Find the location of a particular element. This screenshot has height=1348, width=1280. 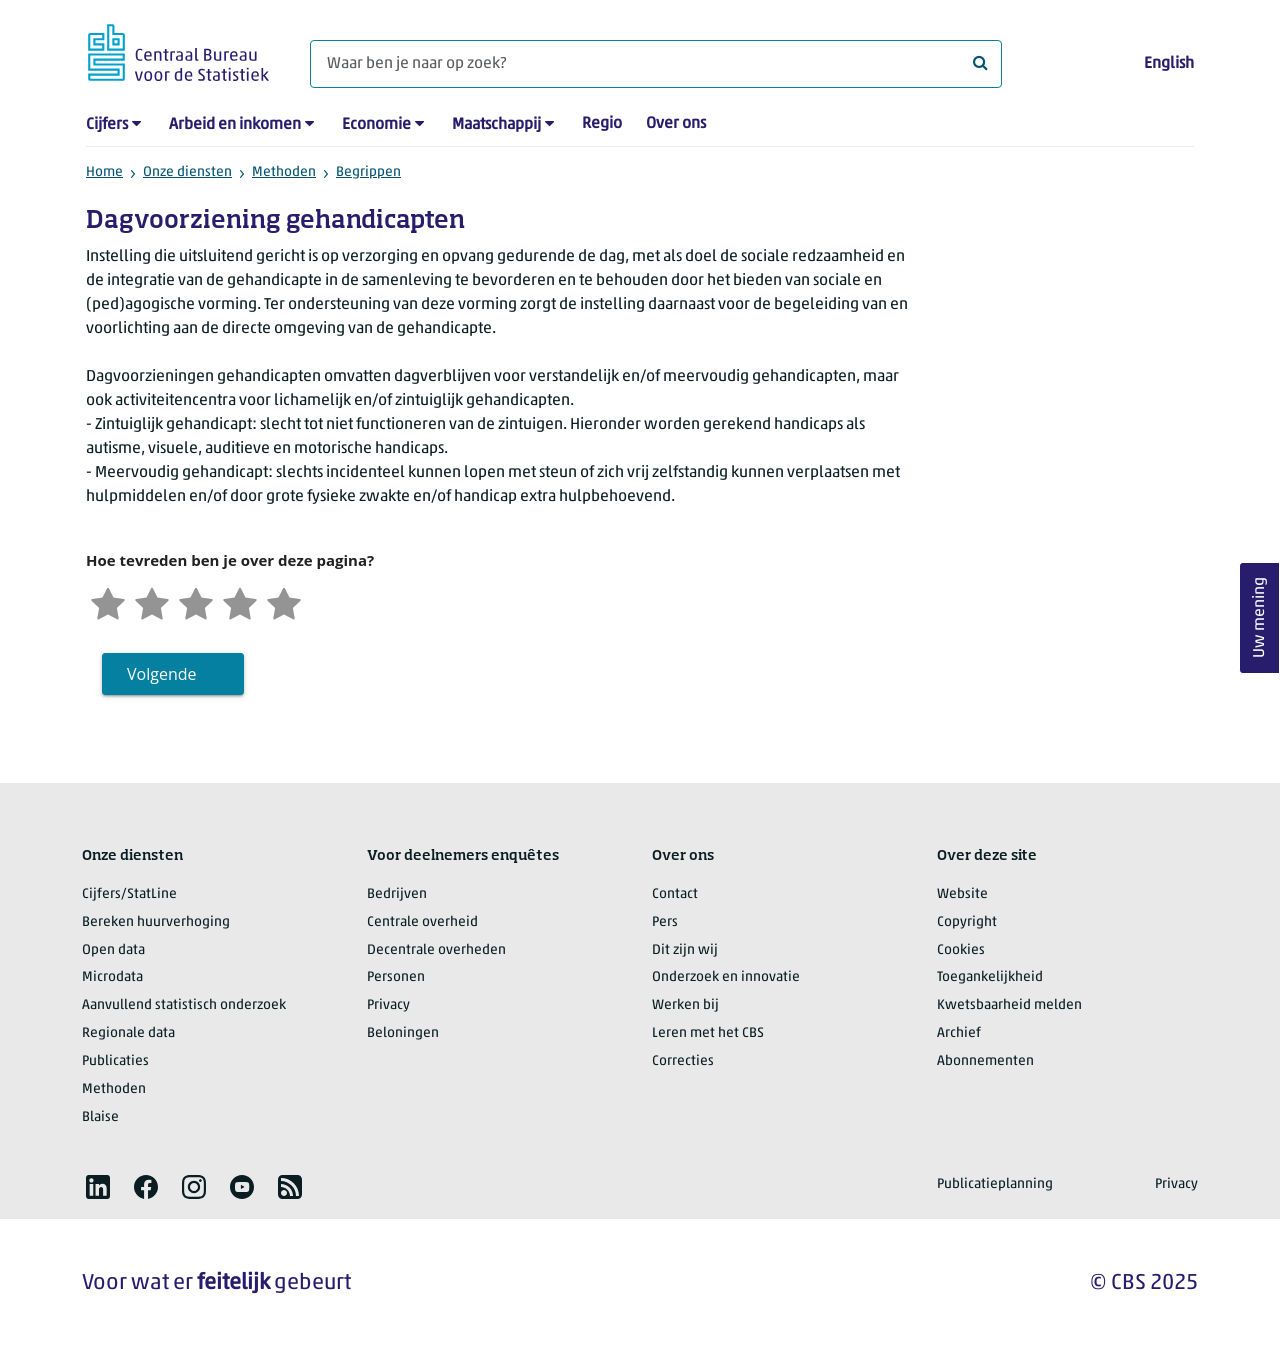

Economie is located at coordinates (376, 125).